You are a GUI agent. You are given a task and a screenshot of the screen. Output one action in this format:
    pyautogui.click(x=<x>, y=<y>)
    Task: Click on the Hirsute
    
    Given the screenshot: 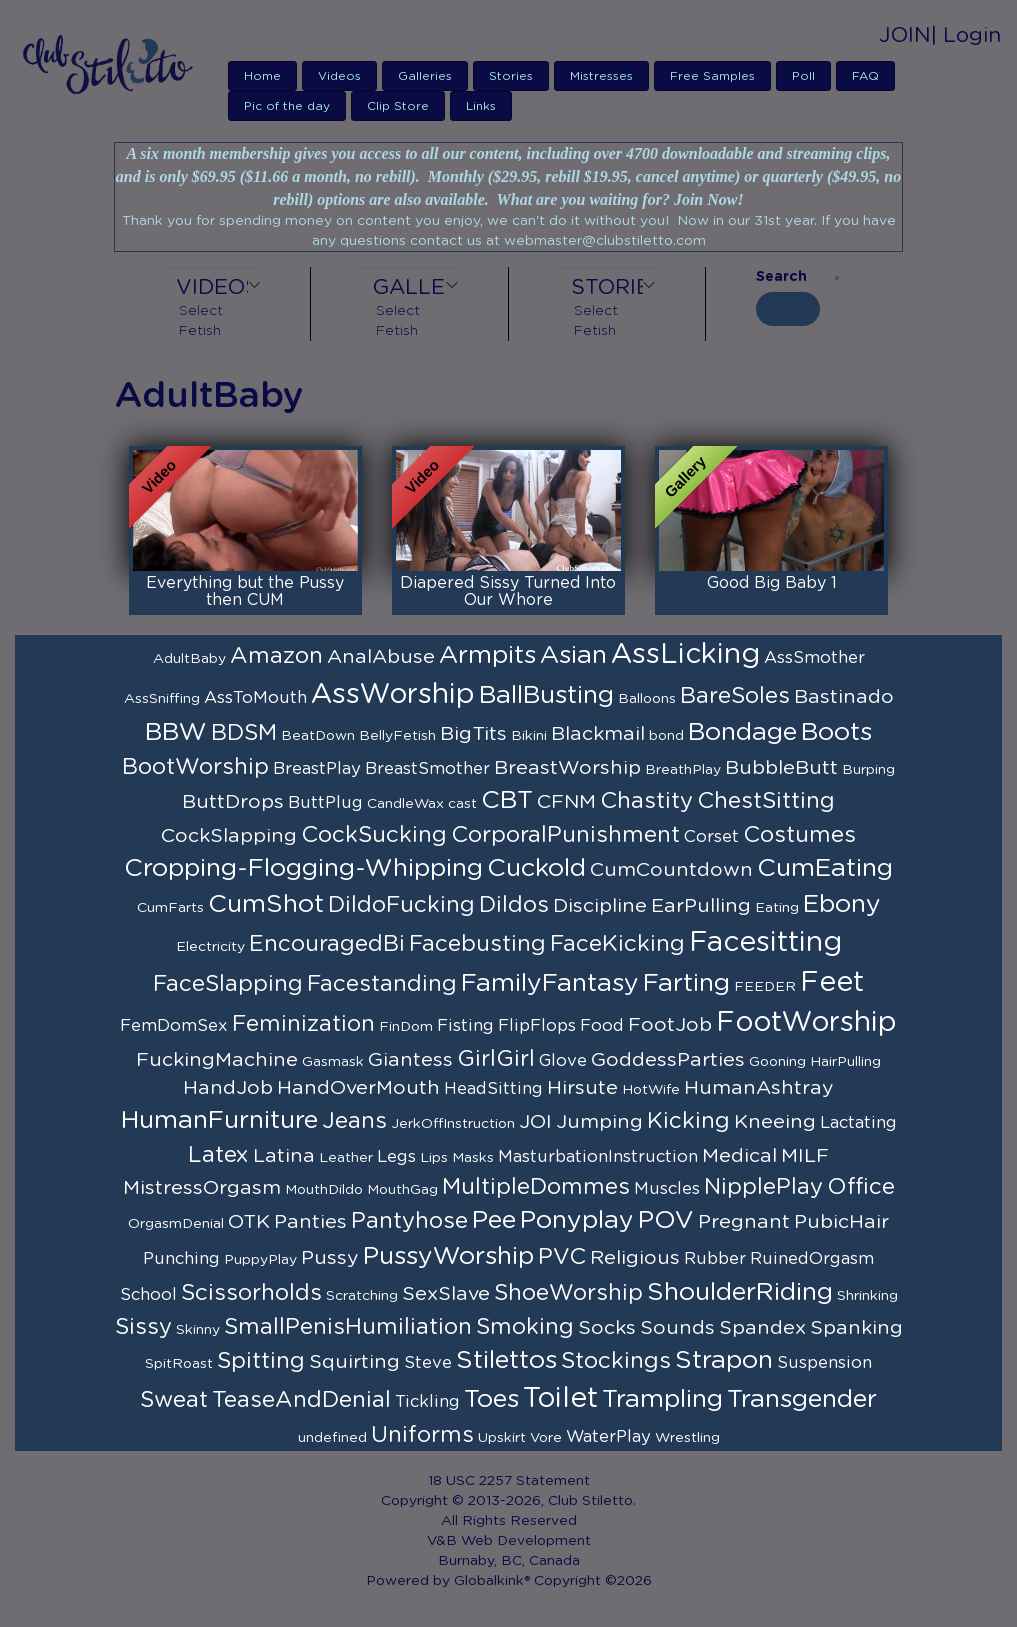 What is the action you would take?
    pyautogui.click(x=582, y=1088)
    